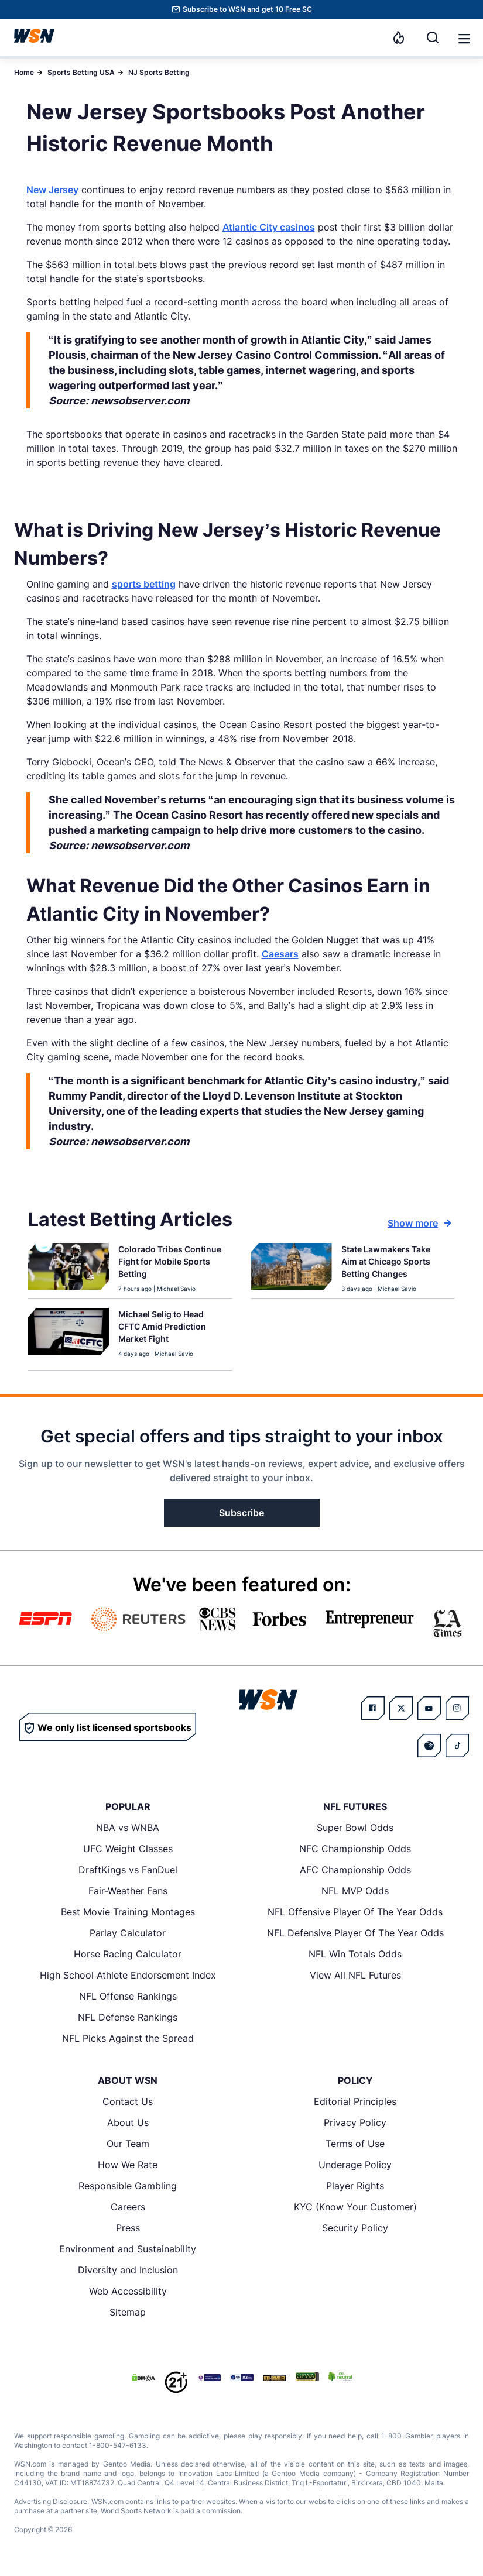  What do you see at coordinates (128, 1912) in the screenshot?
I see `Best Movie Training Montages` at bounding box center [128, 1912].